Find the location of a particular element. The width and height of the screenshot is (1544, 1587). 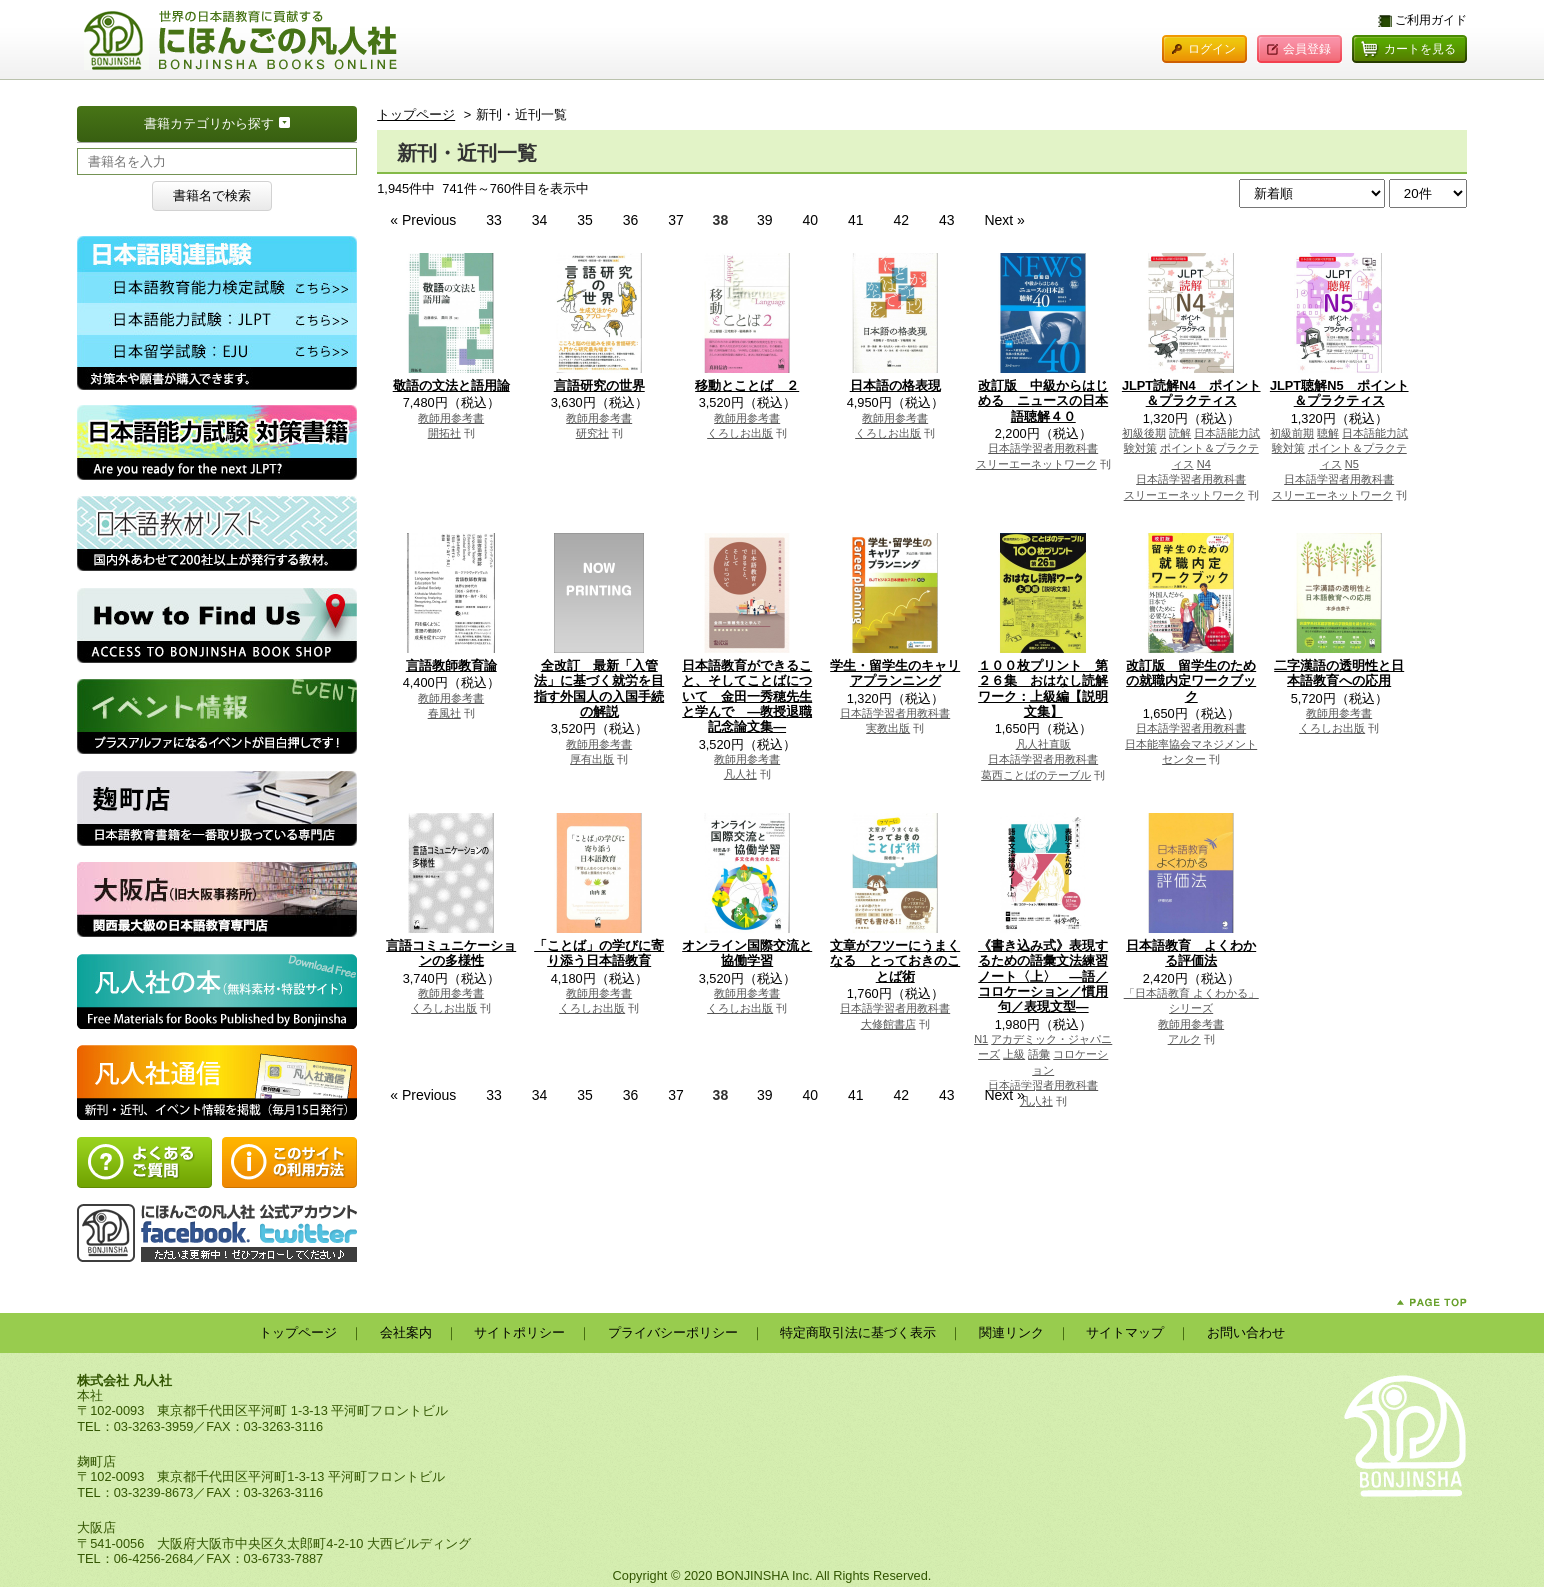

Next » is located at coordinates (1004, 220).